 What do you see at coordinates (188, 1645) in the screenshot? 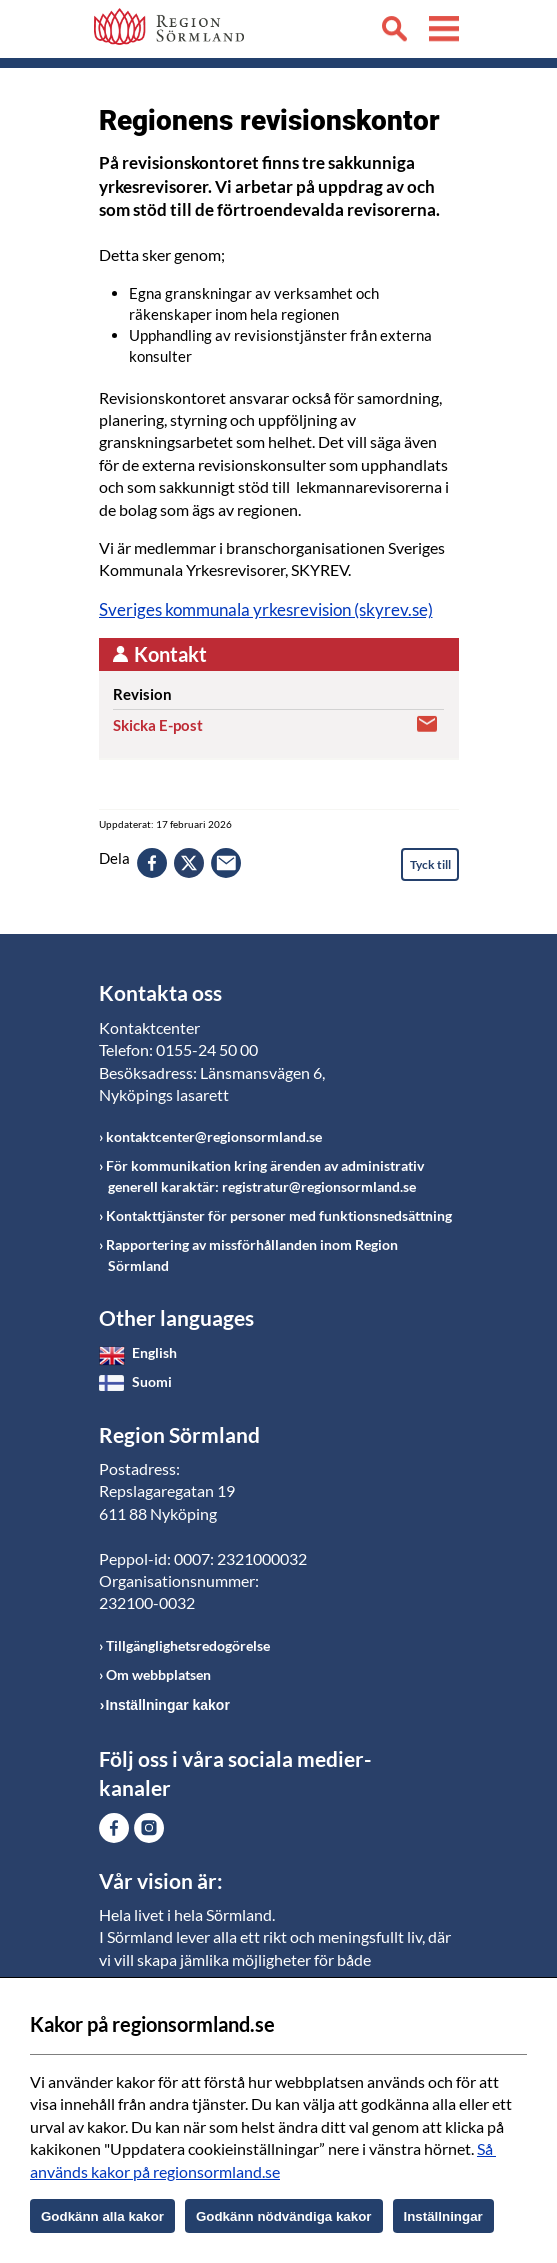
I see `Tillgänglighetsredogörelse` at bounding box center [188, 1645].